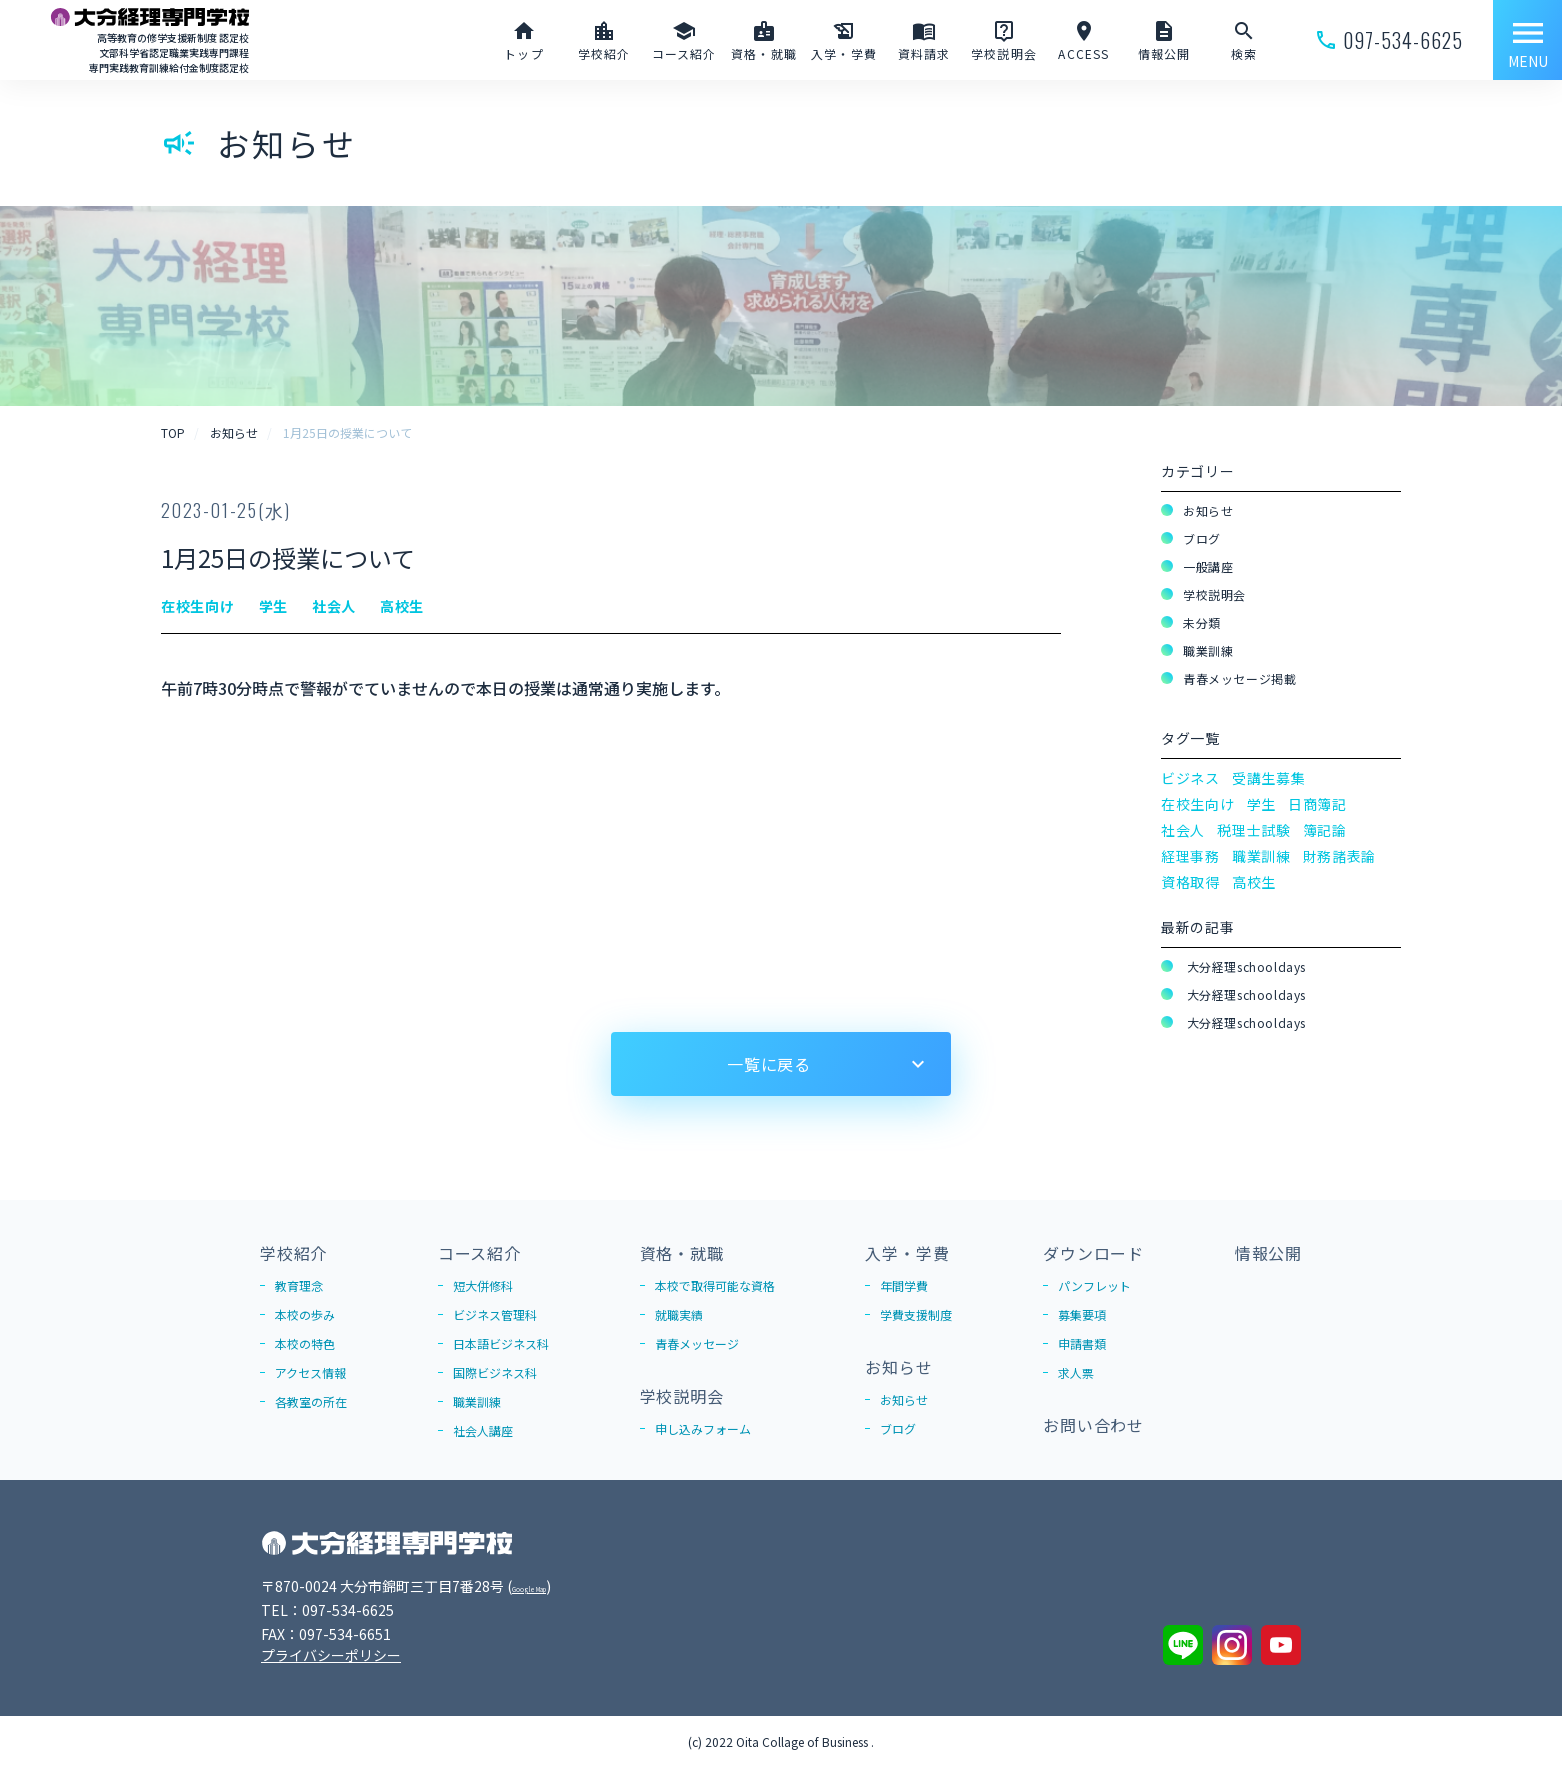  Describe the element at coordinates (682, 1253) in the screenshot. I see `資格・就職` at that location.